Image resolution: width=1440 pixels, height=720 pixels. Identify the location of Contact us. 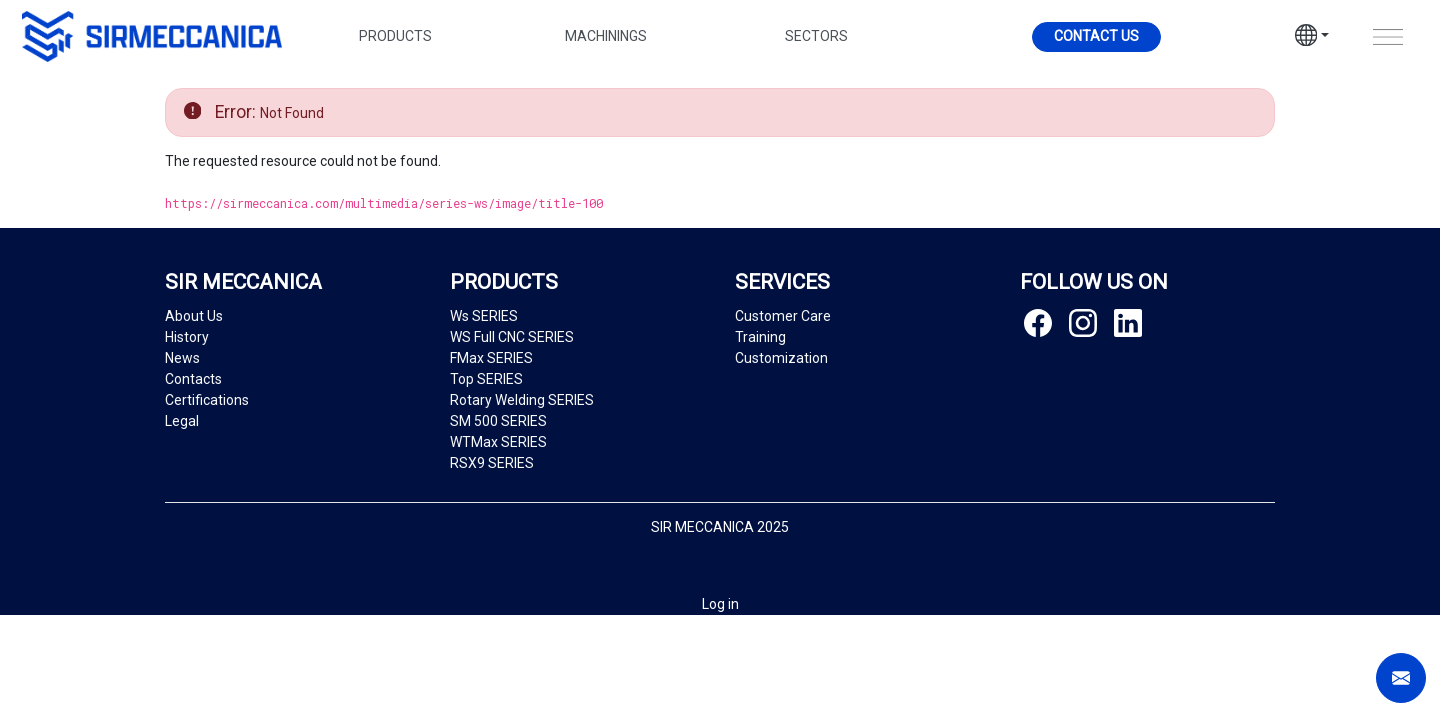
(1096, 36).